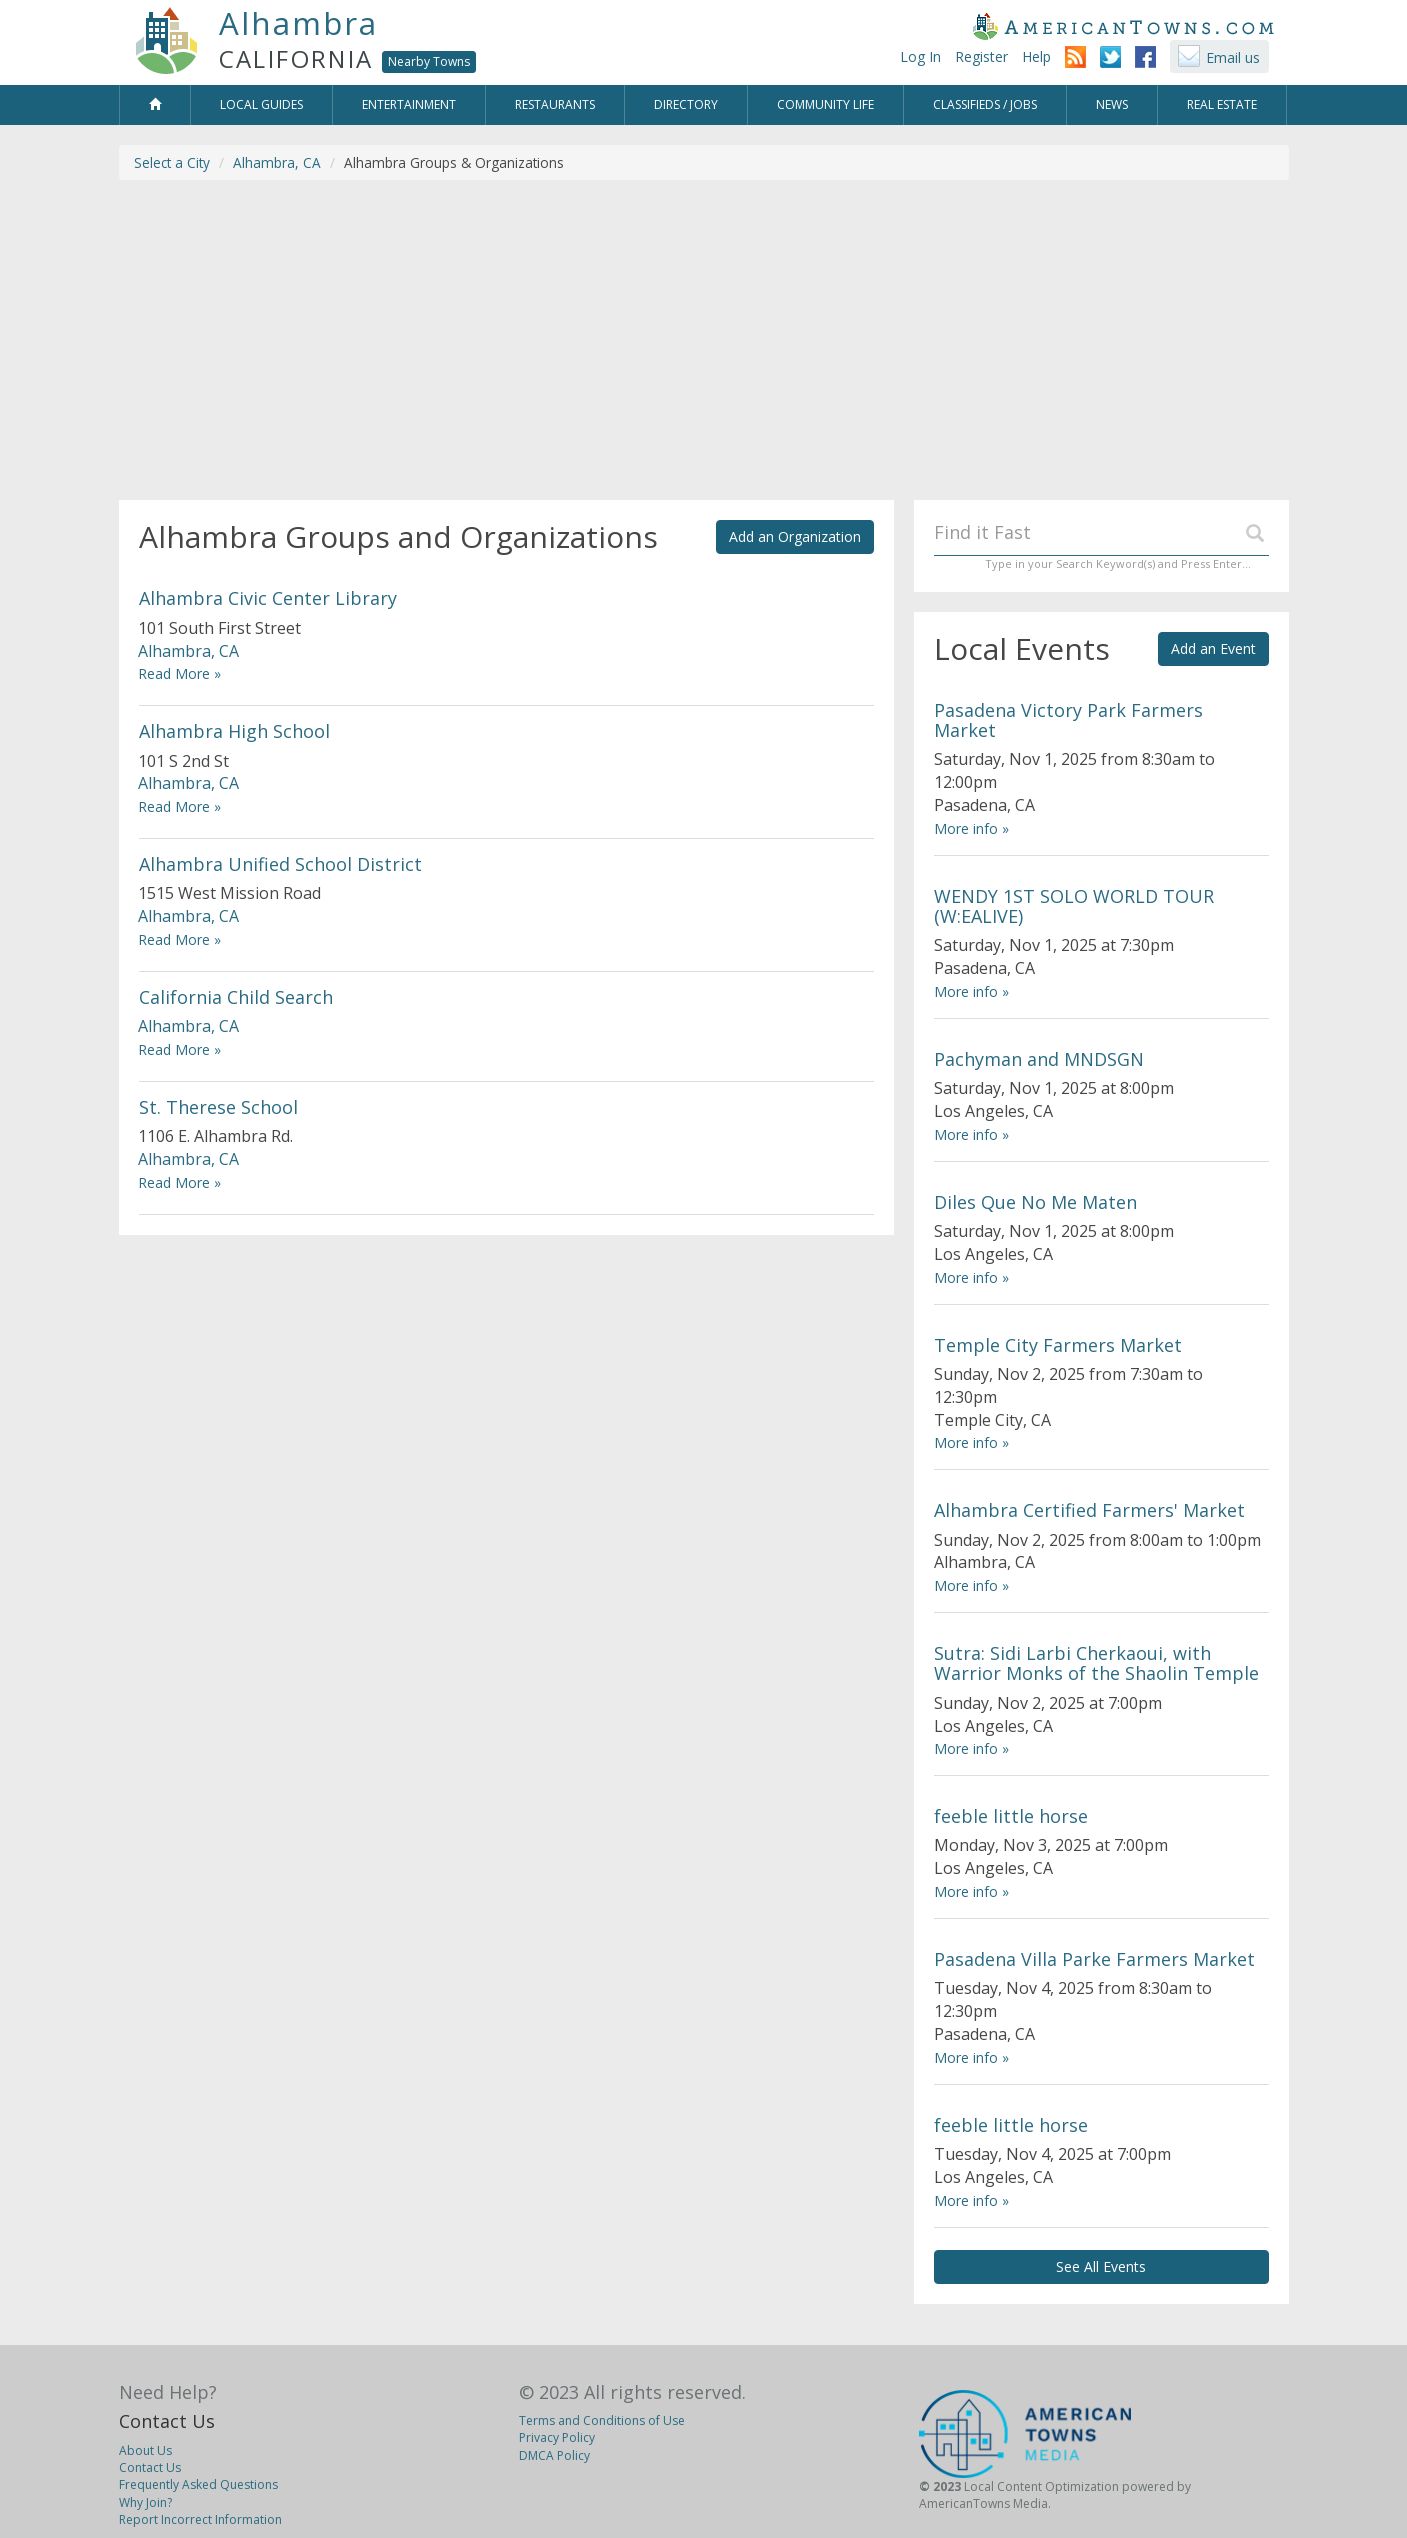 The height and width of the screenshot is (2538, 1407). What do you see at coordinates (1074, 906) in the screenshot?
I see `WENDY 1ST SOLO WORLD TOUR (W:EALIVE)` at bounding box center [1074, 906].